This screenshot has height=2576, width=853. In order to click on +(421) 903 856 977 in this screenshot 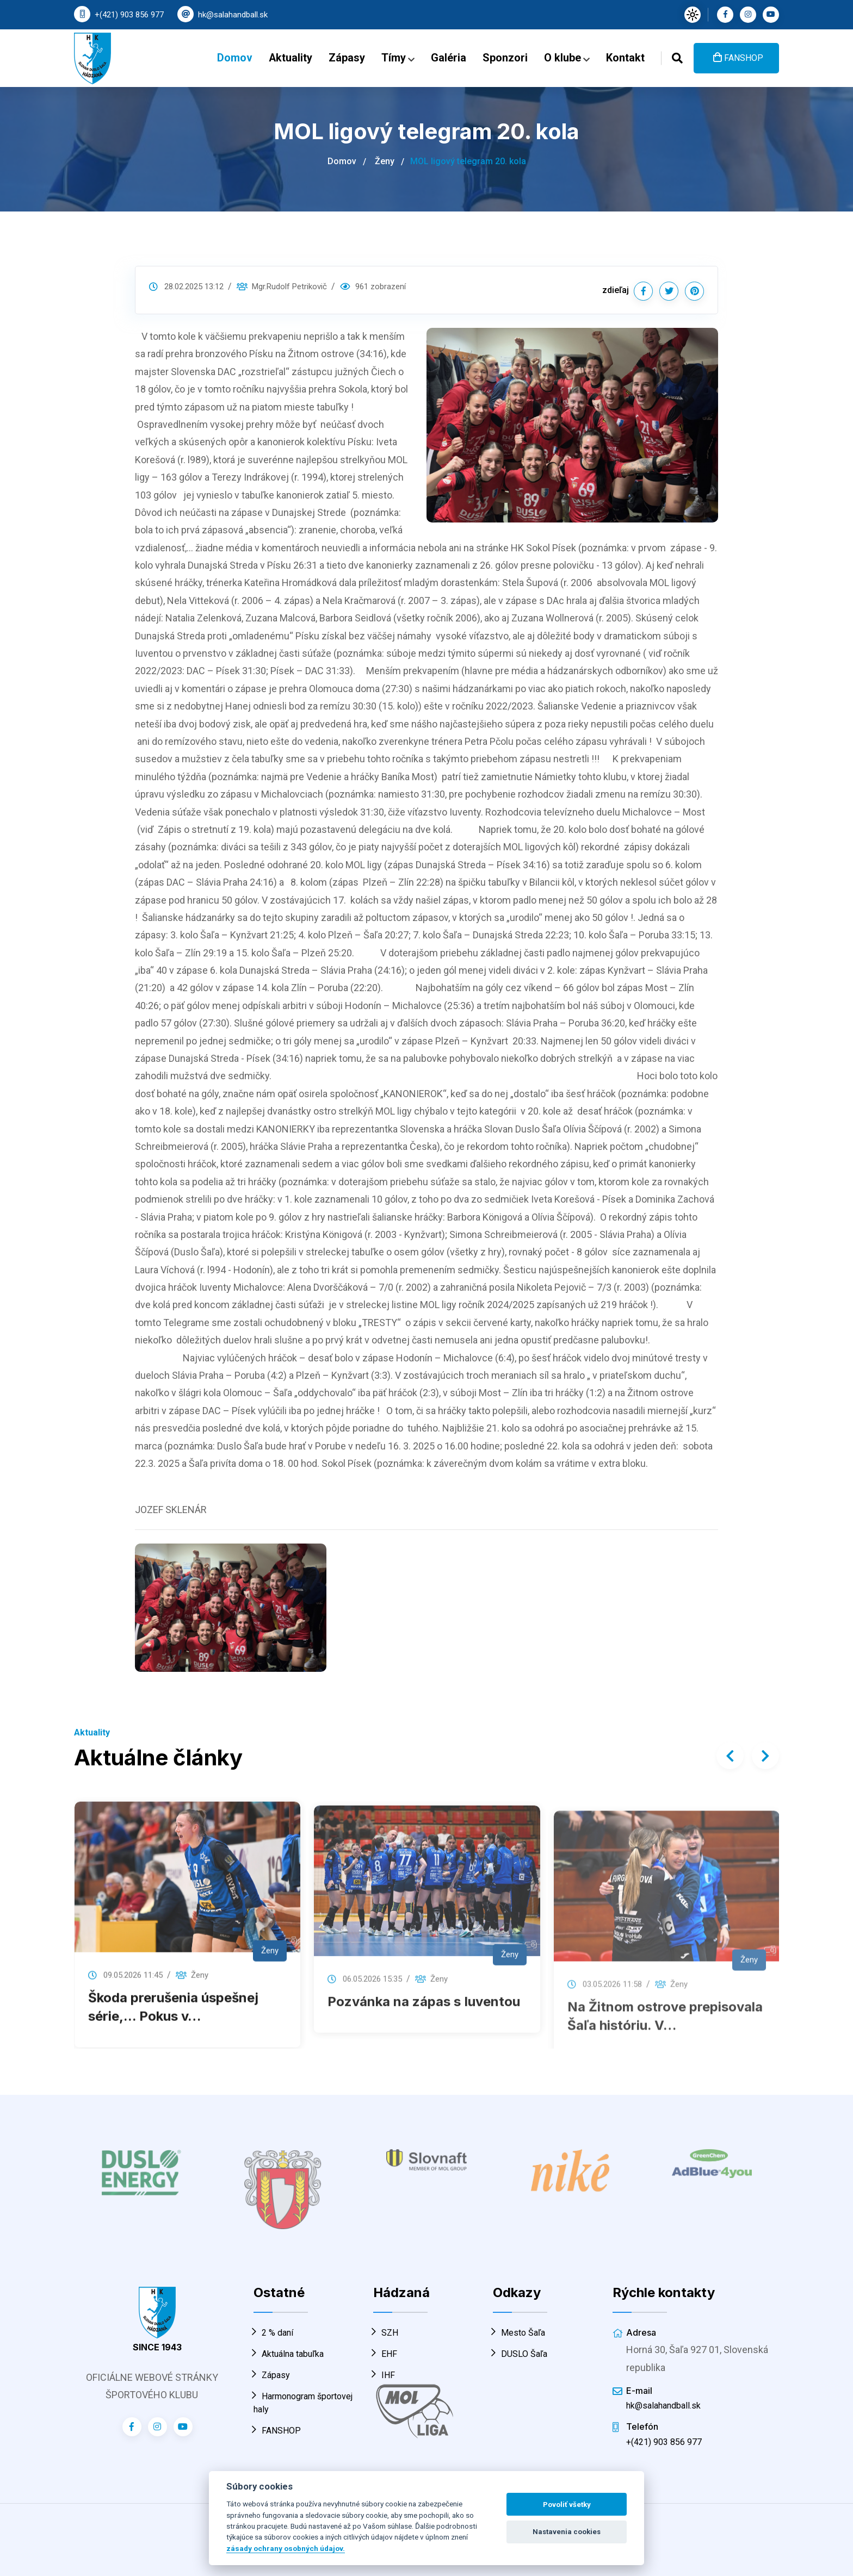, I will do `click(129, 15)`.